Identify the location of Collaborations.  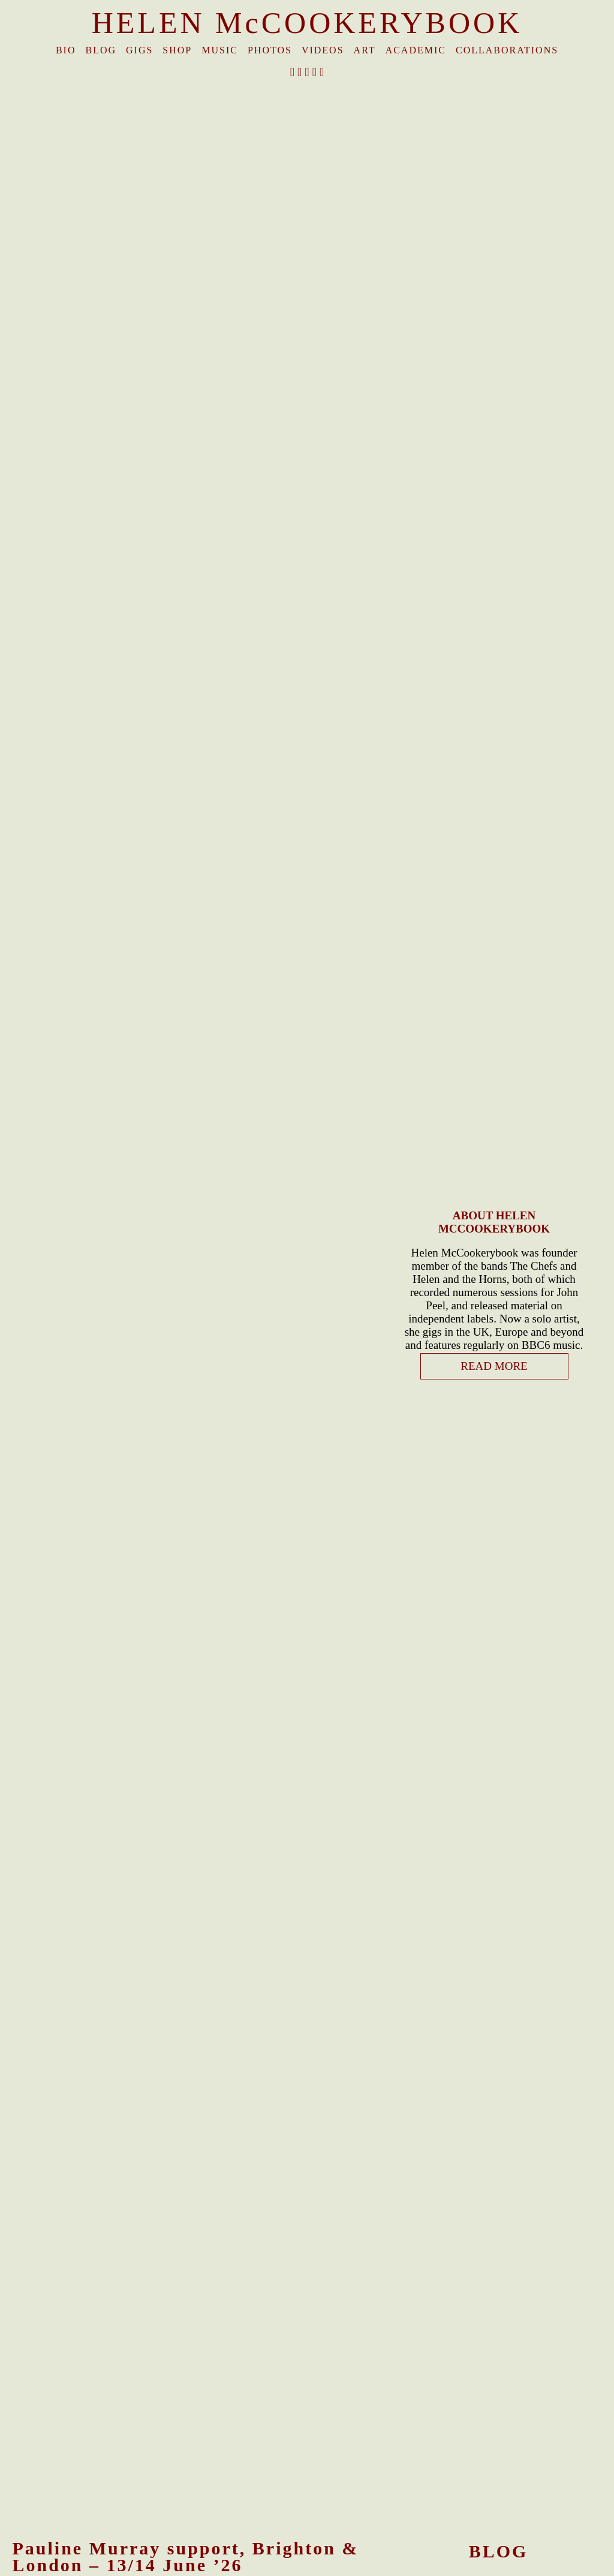
(507, 50).